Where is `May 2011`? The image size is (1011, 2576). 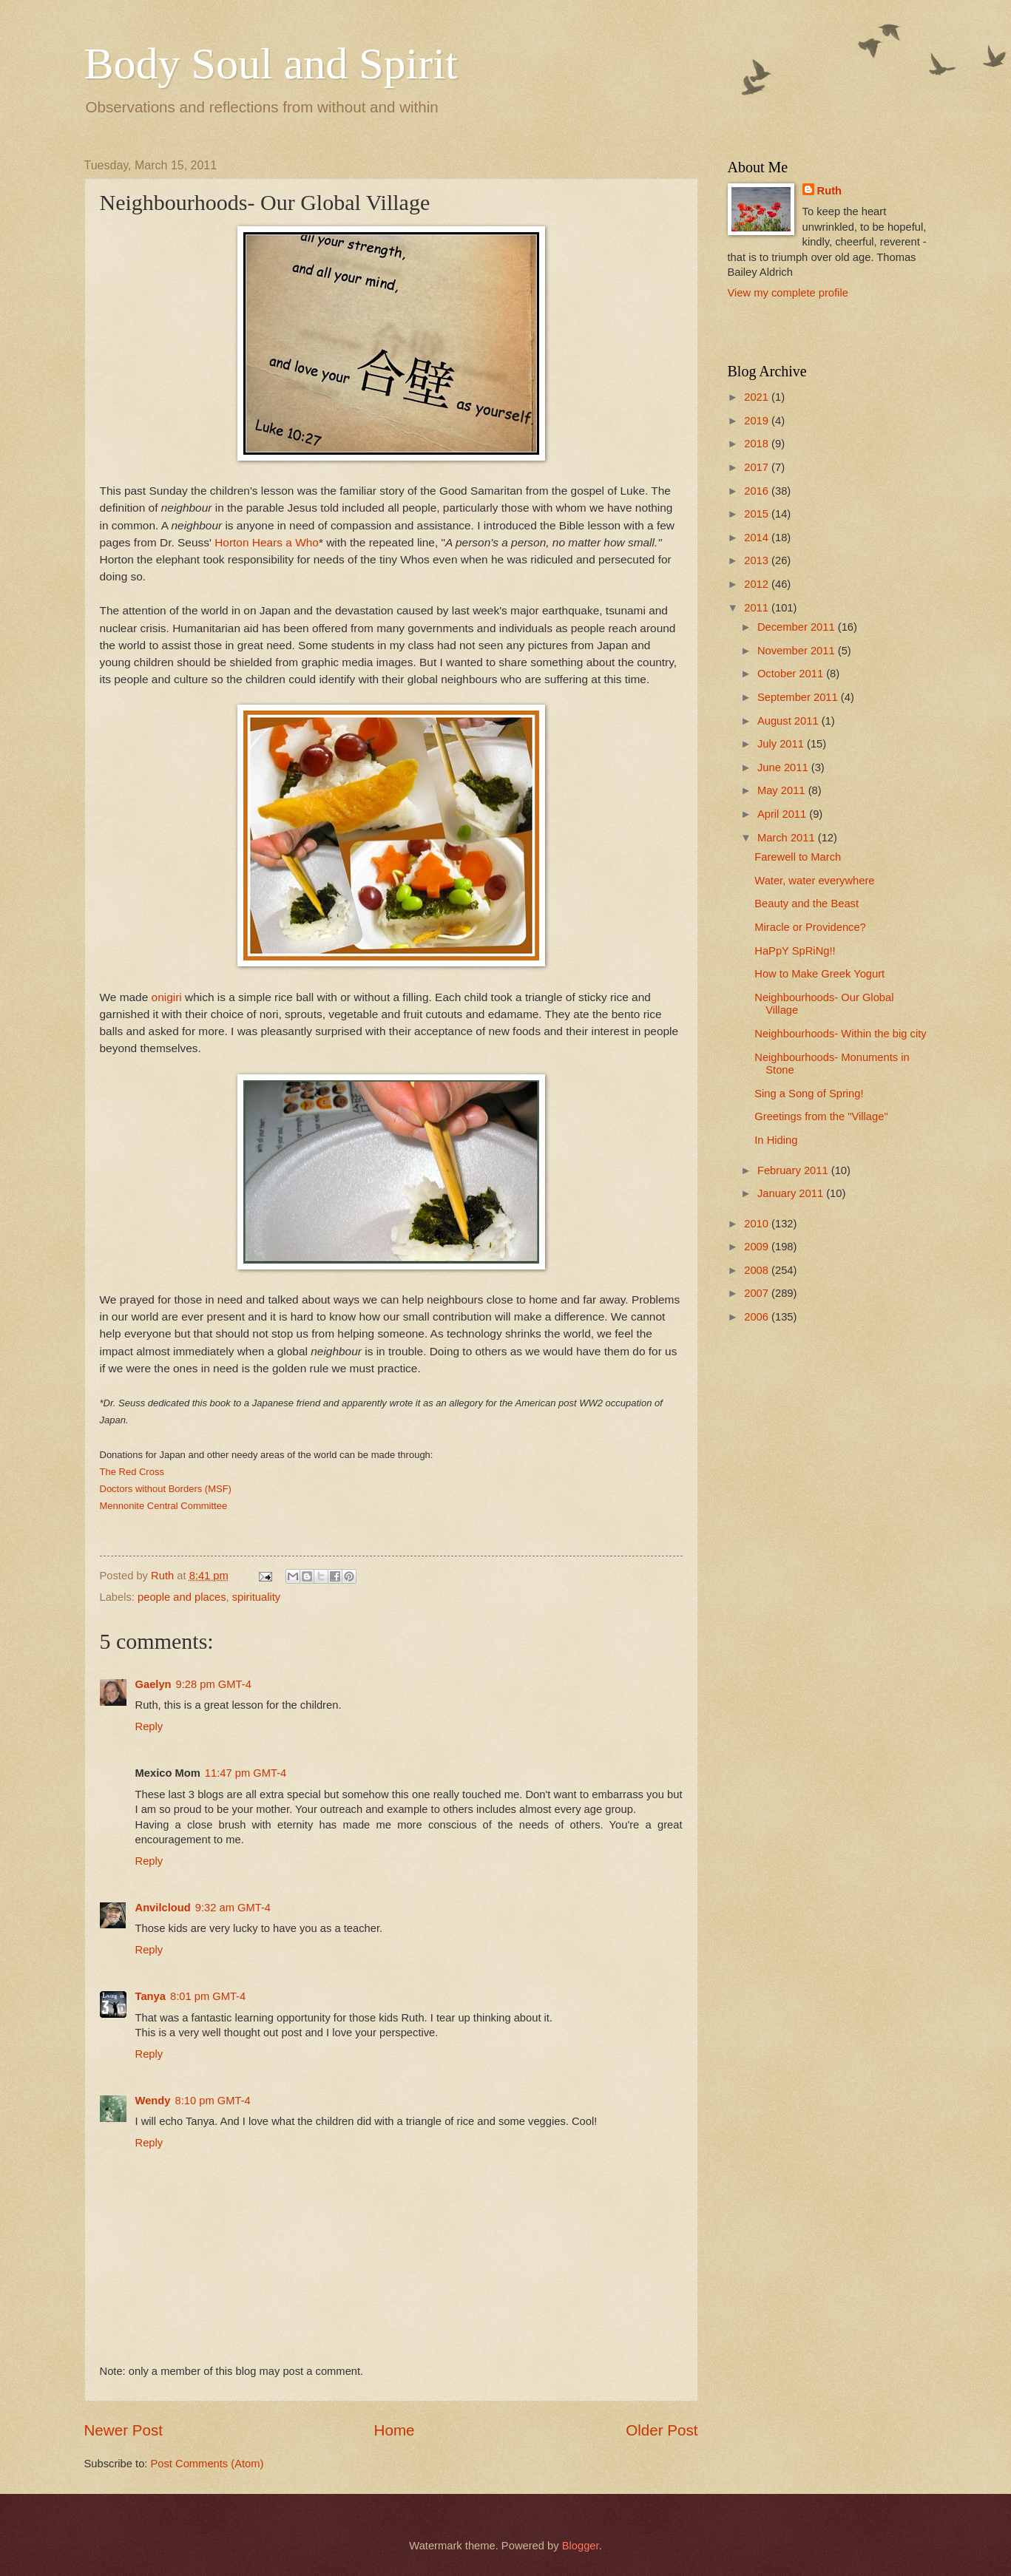 May 2011 is located at coordinates (782, 790).